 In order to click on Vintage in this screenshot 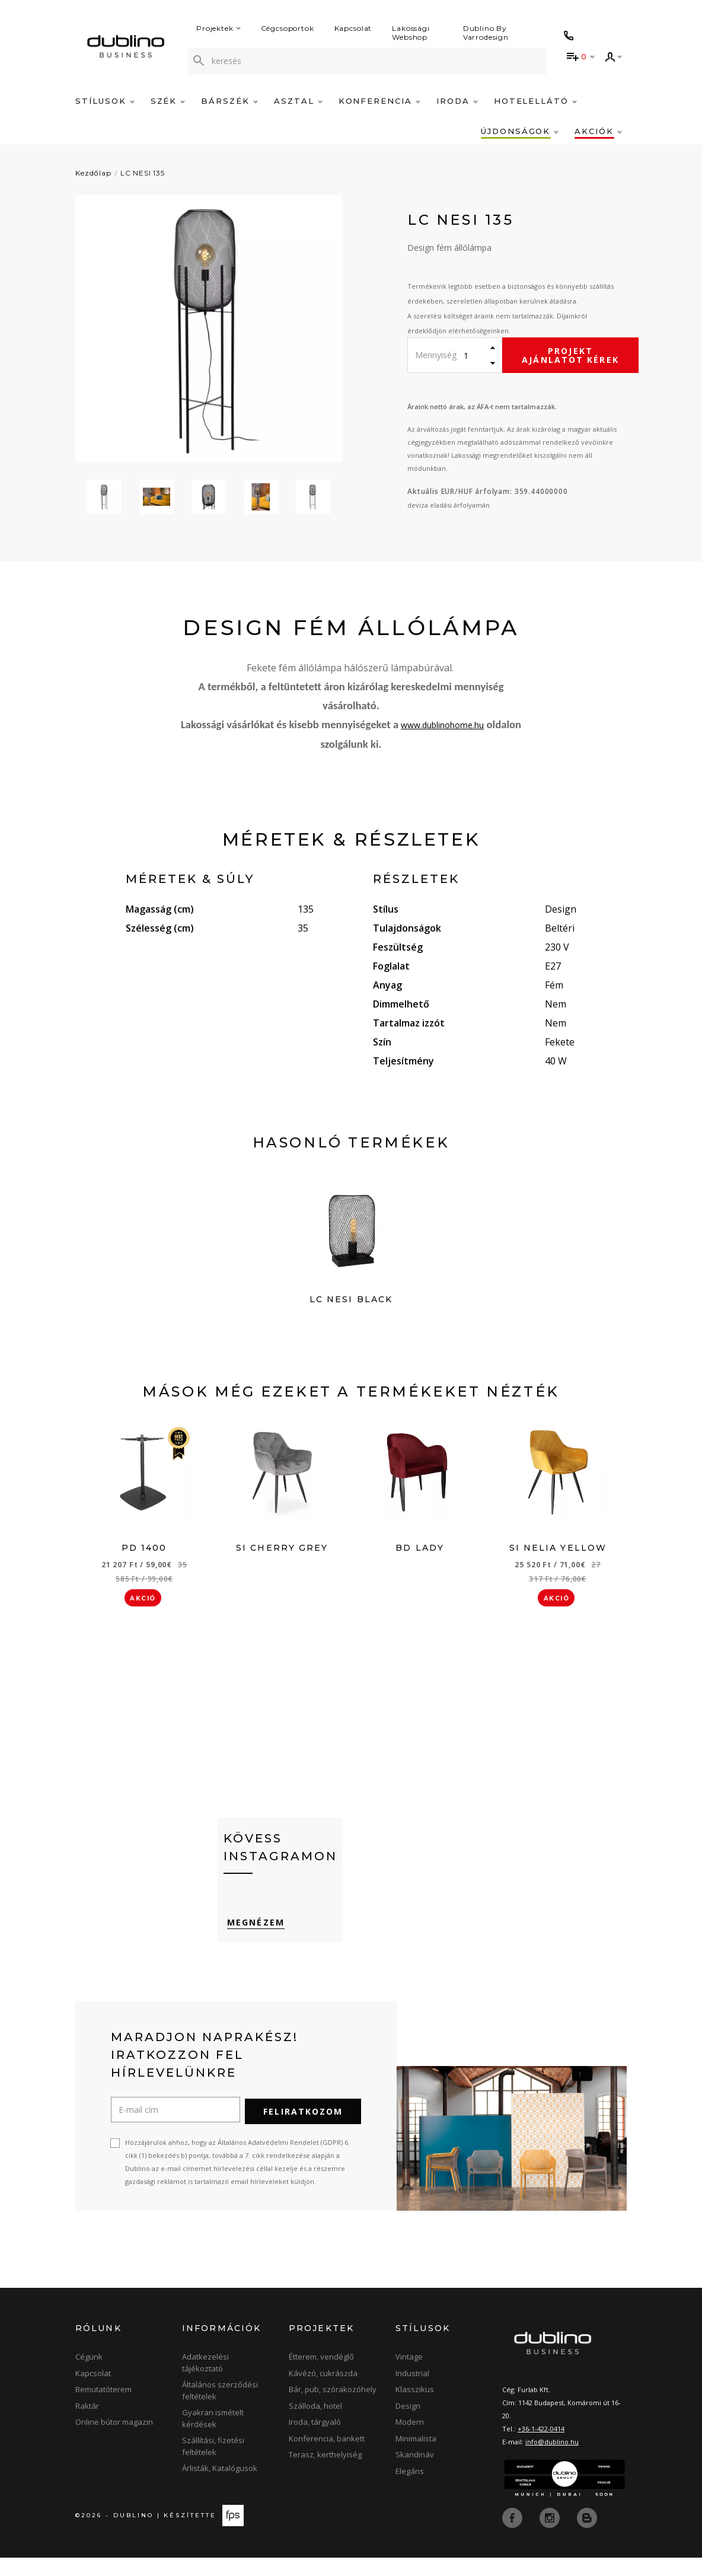, I will do `click(409, 2375)`.